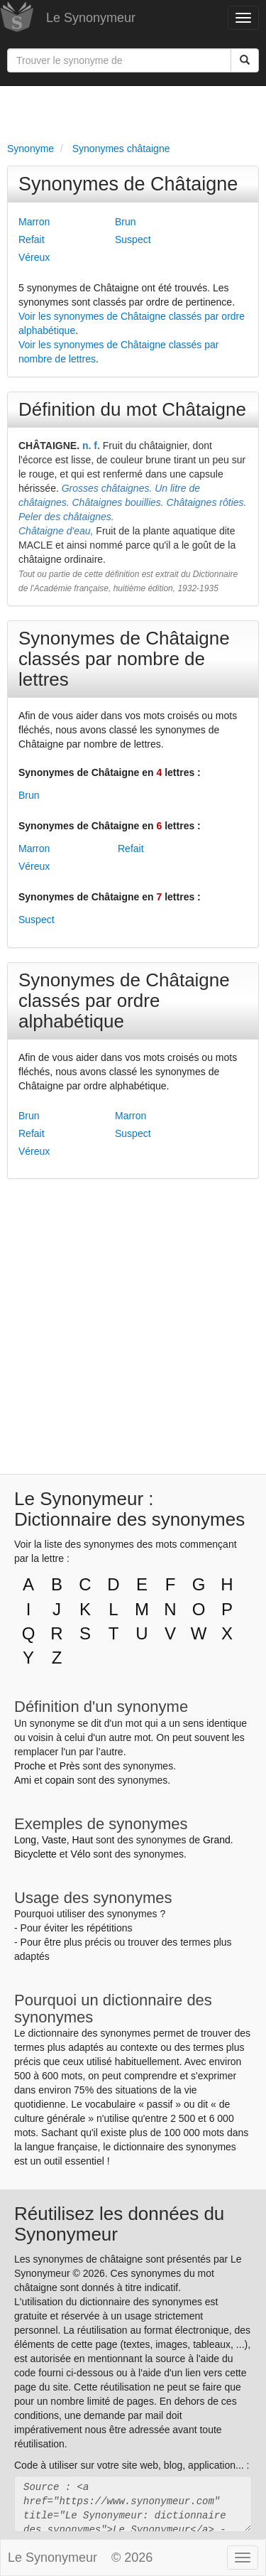  What do you see at coordinates (22, 1780) in the screenshot?
I see `Ami` at bounding box center [22, 1780].